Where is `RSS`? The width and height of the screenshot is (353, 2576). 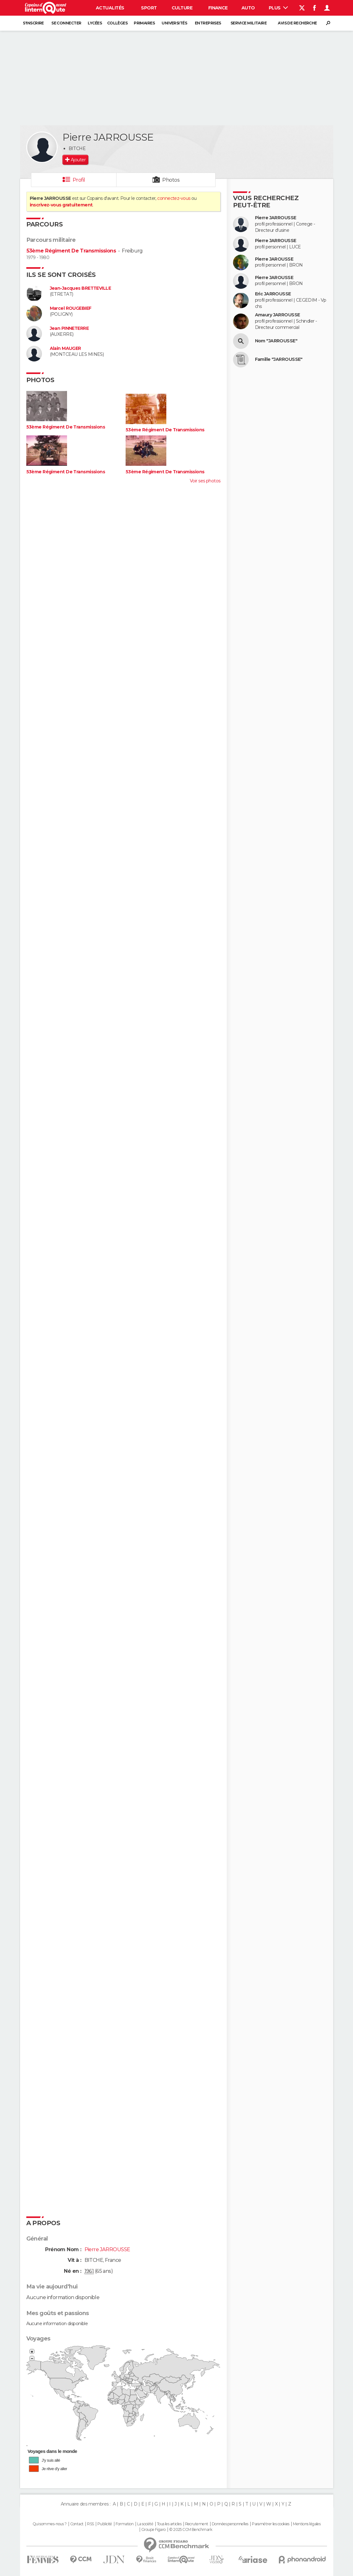 RSS is located at coordinates (90, 2524).